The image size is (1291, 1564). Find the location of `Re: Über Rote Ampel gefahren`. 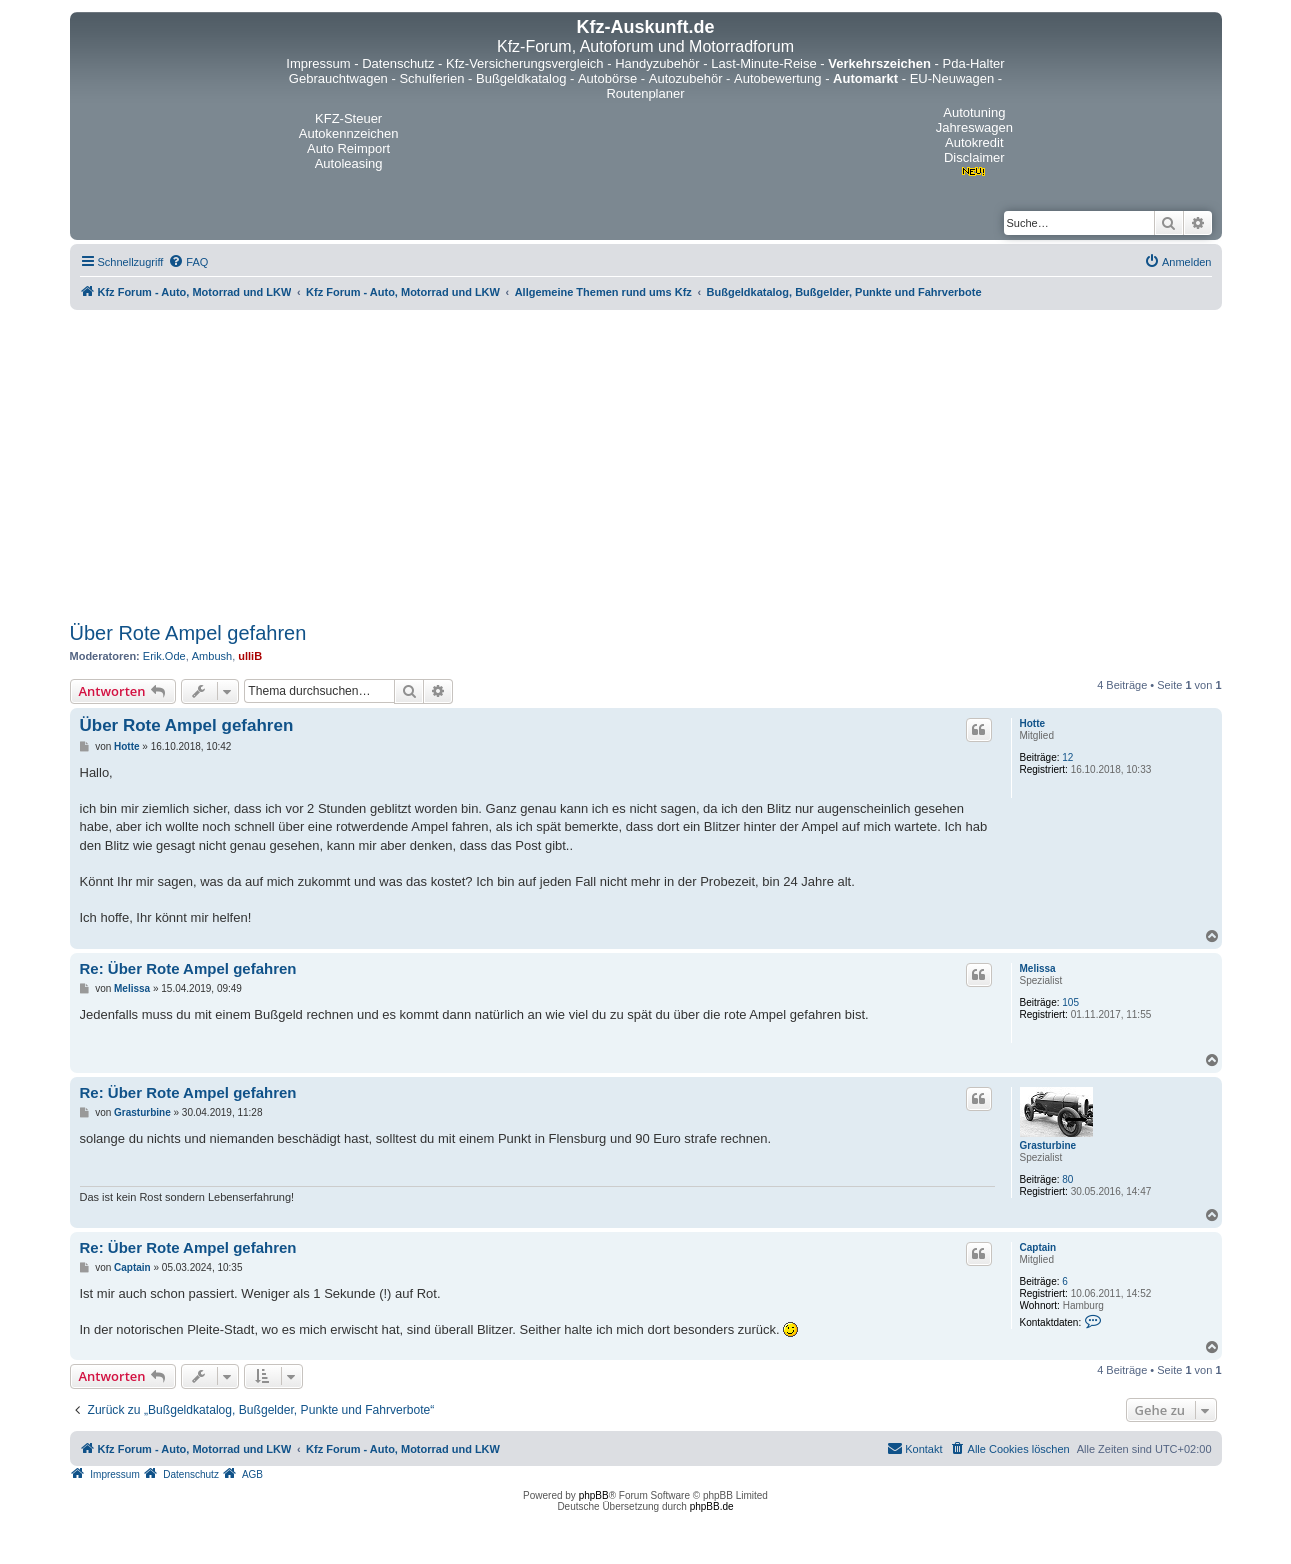

Re: Über Rote Ampel gefahren is located at coordinates (188, 968).